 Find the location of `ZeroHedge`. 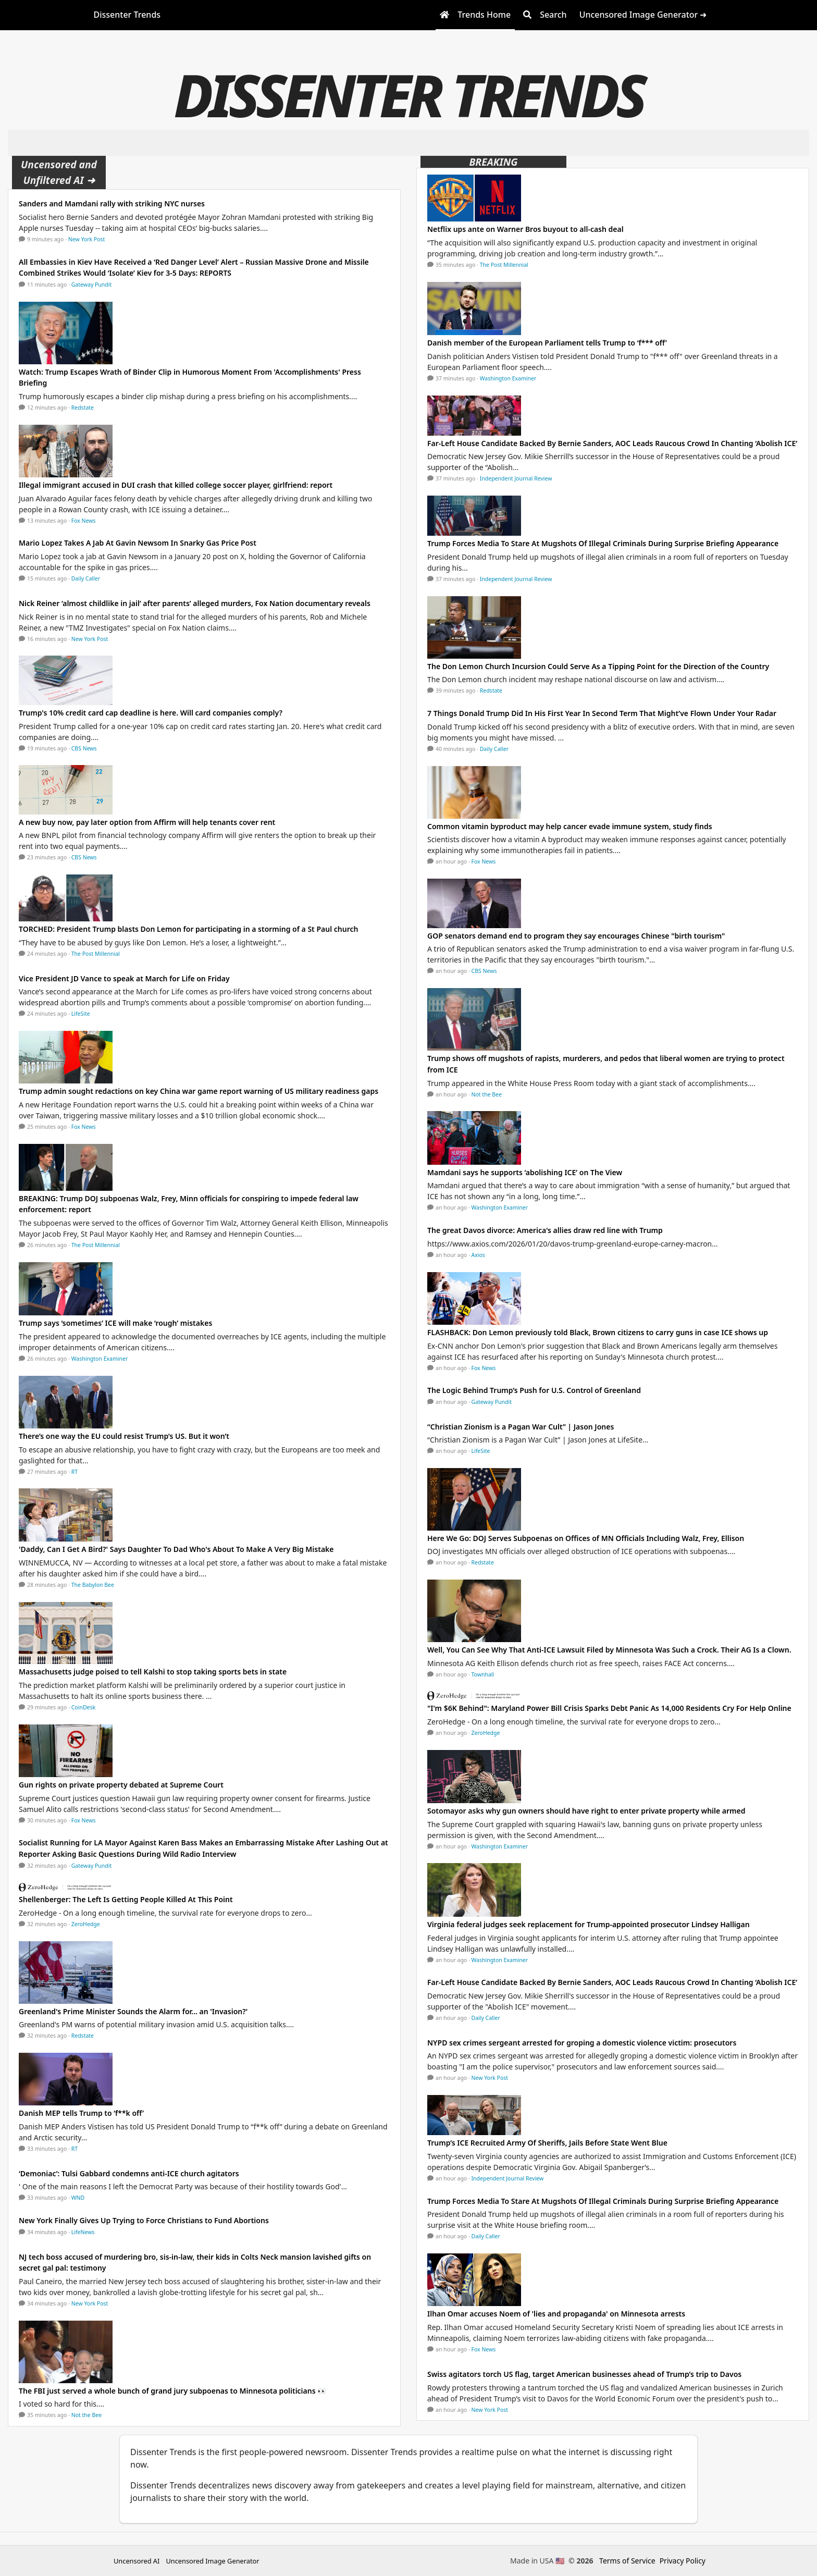

ZeroHedge is located at coordinates (85, 1924).